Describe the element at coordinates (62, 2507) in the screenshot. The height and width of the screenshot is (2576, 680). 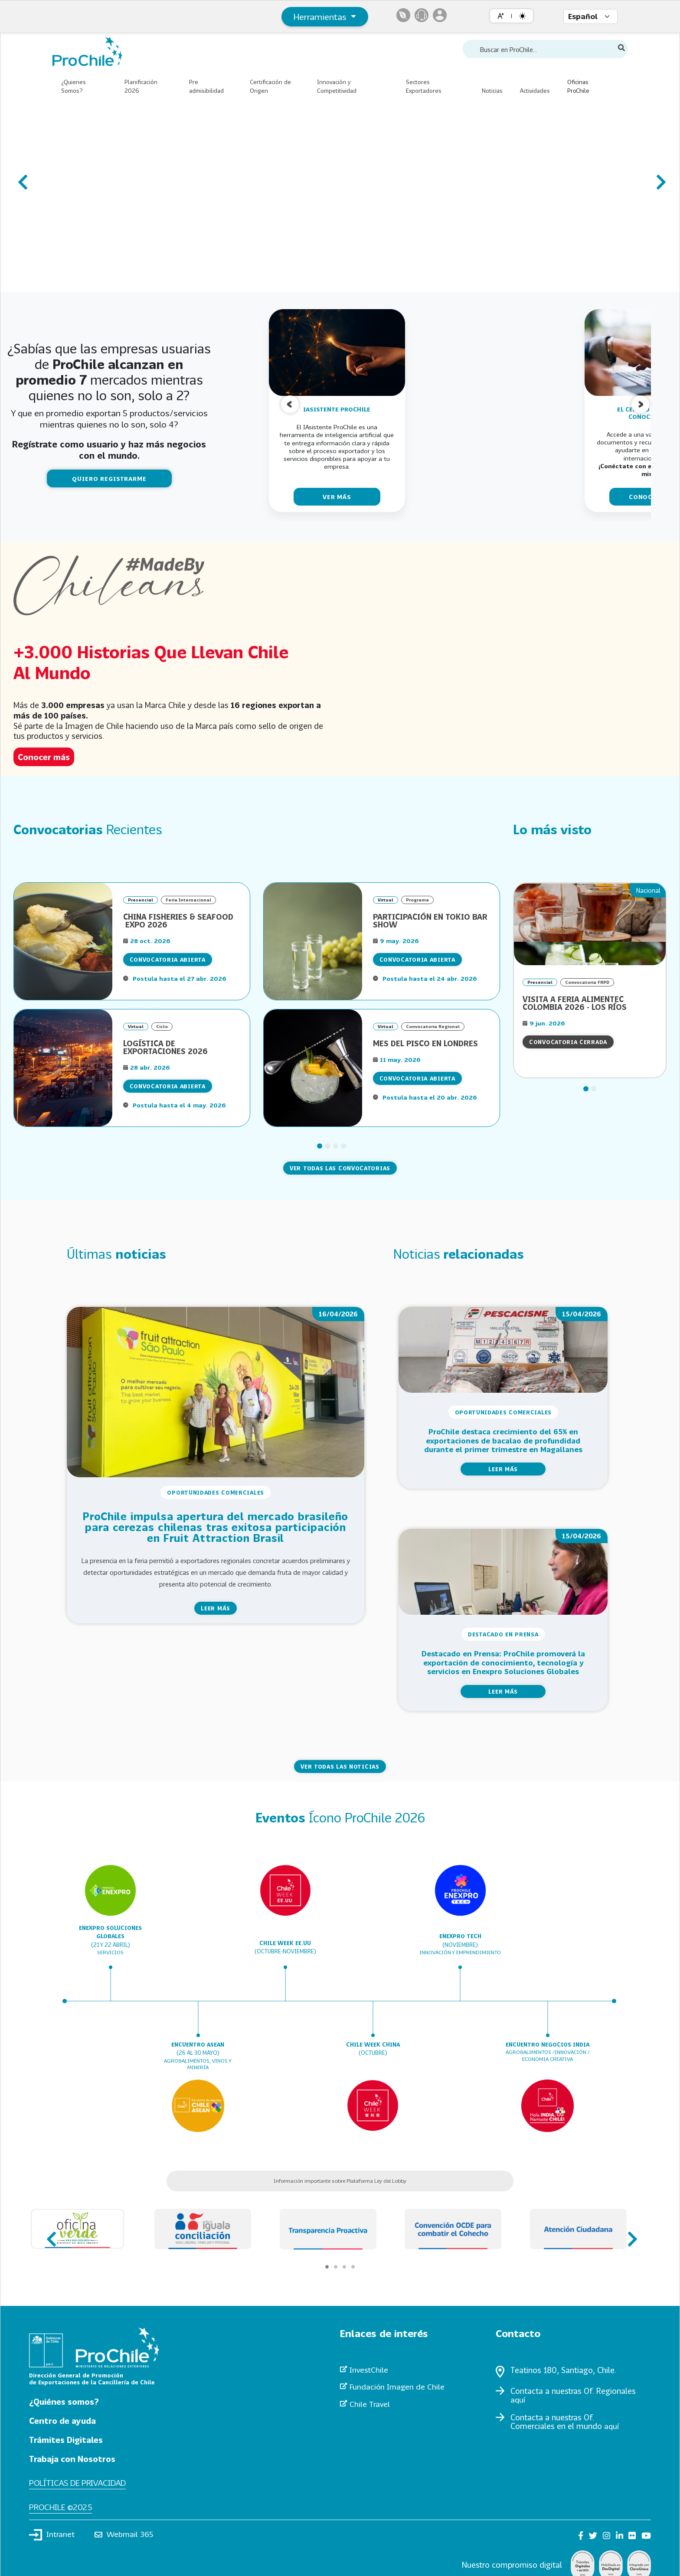
I see `ProChile ©2025` at that location.